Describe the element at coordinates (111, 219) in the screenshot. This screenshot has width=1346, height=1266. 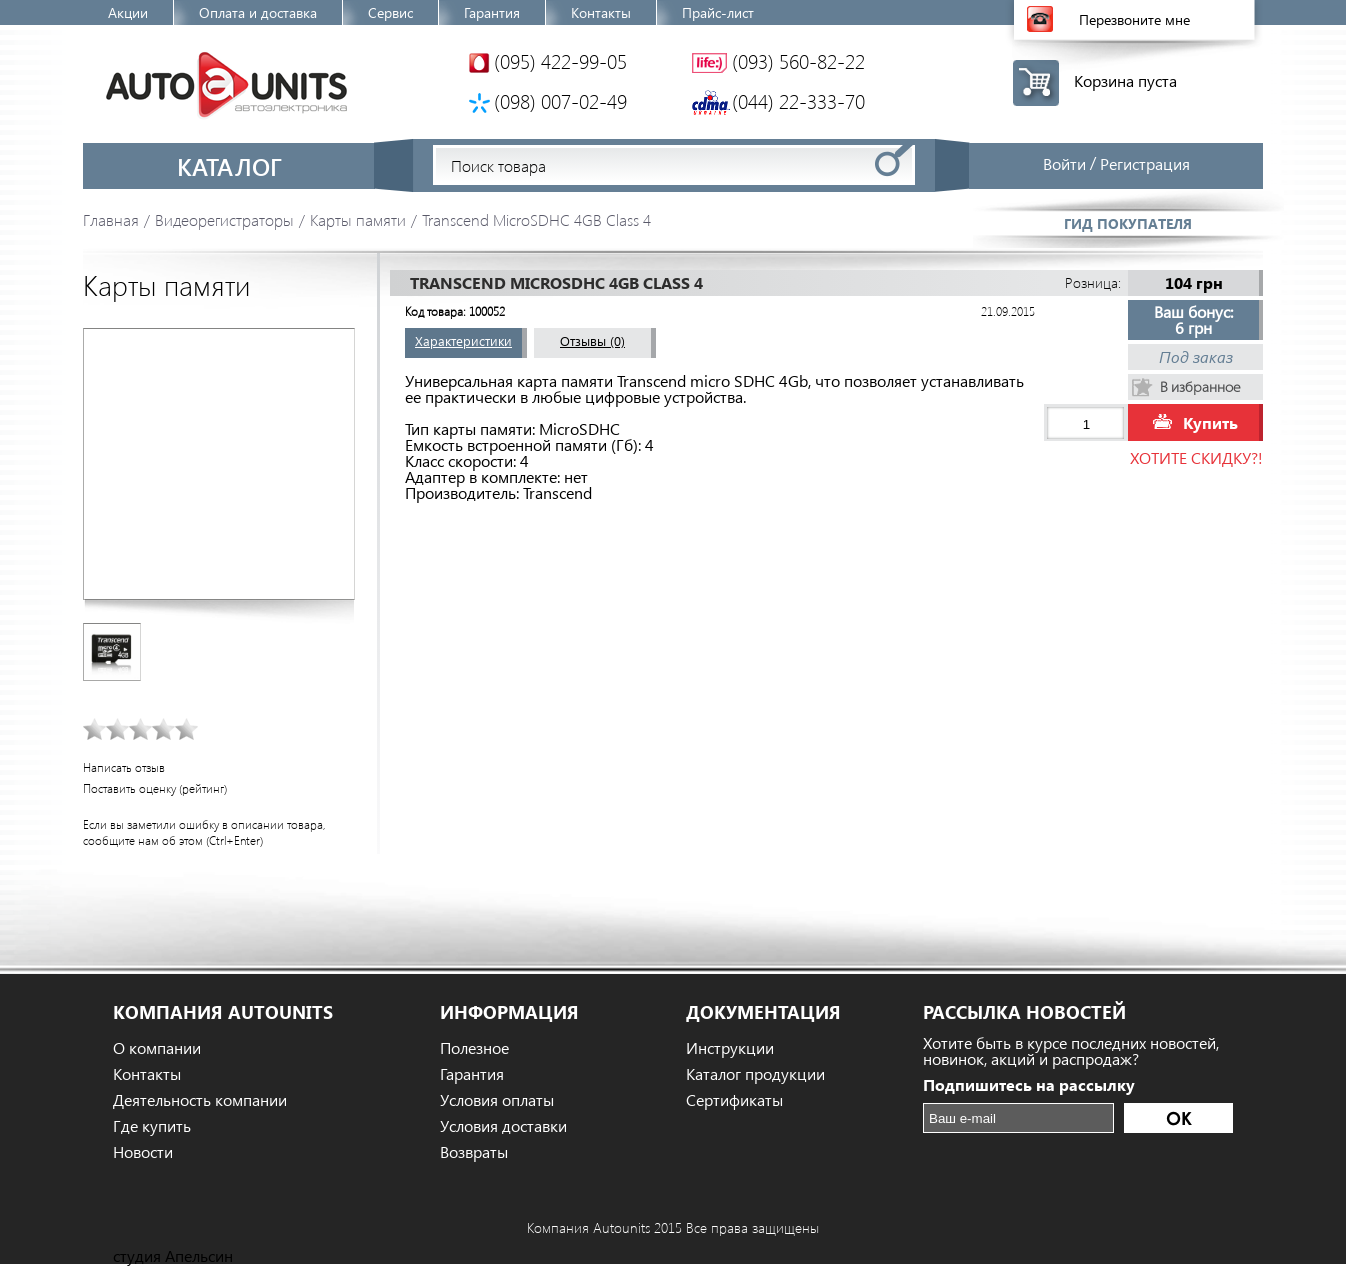
I see `Главная` at that location.